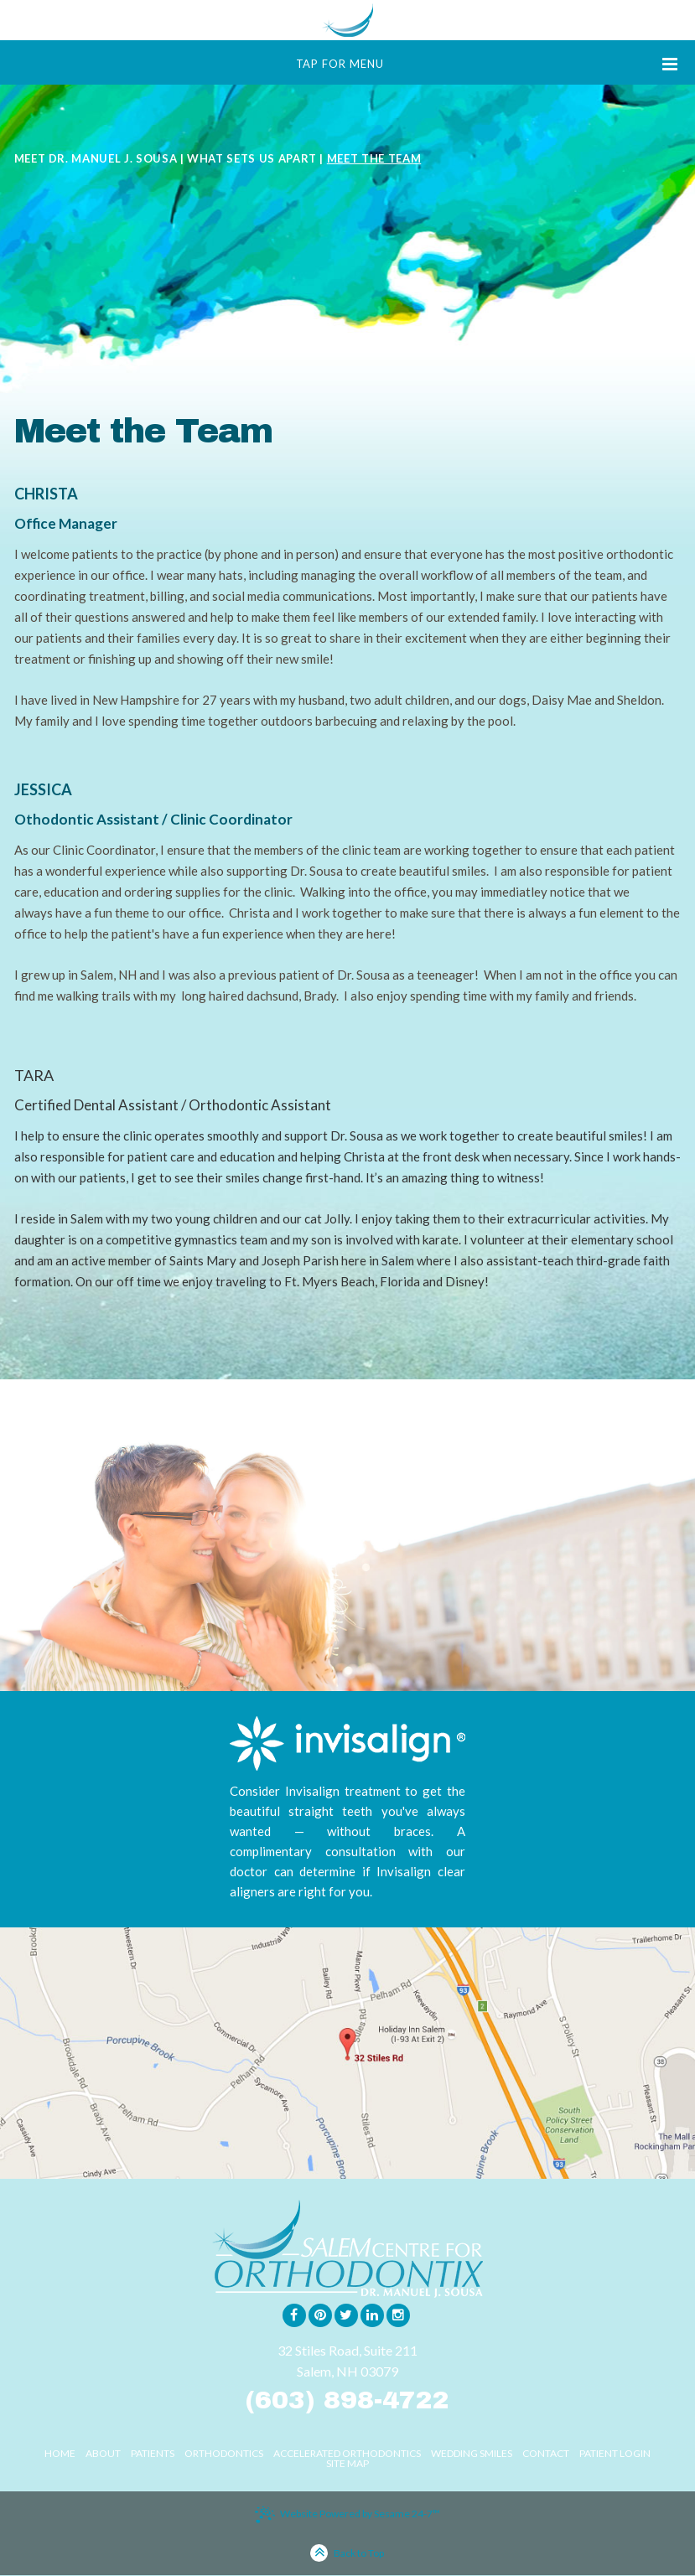 The height and width of the screenshot is (2576, 695). What do you see at coordinates (347, 2454) in the screenshot?
I see `Accelerated Orthodontics` at bounding box center [347, 2454].